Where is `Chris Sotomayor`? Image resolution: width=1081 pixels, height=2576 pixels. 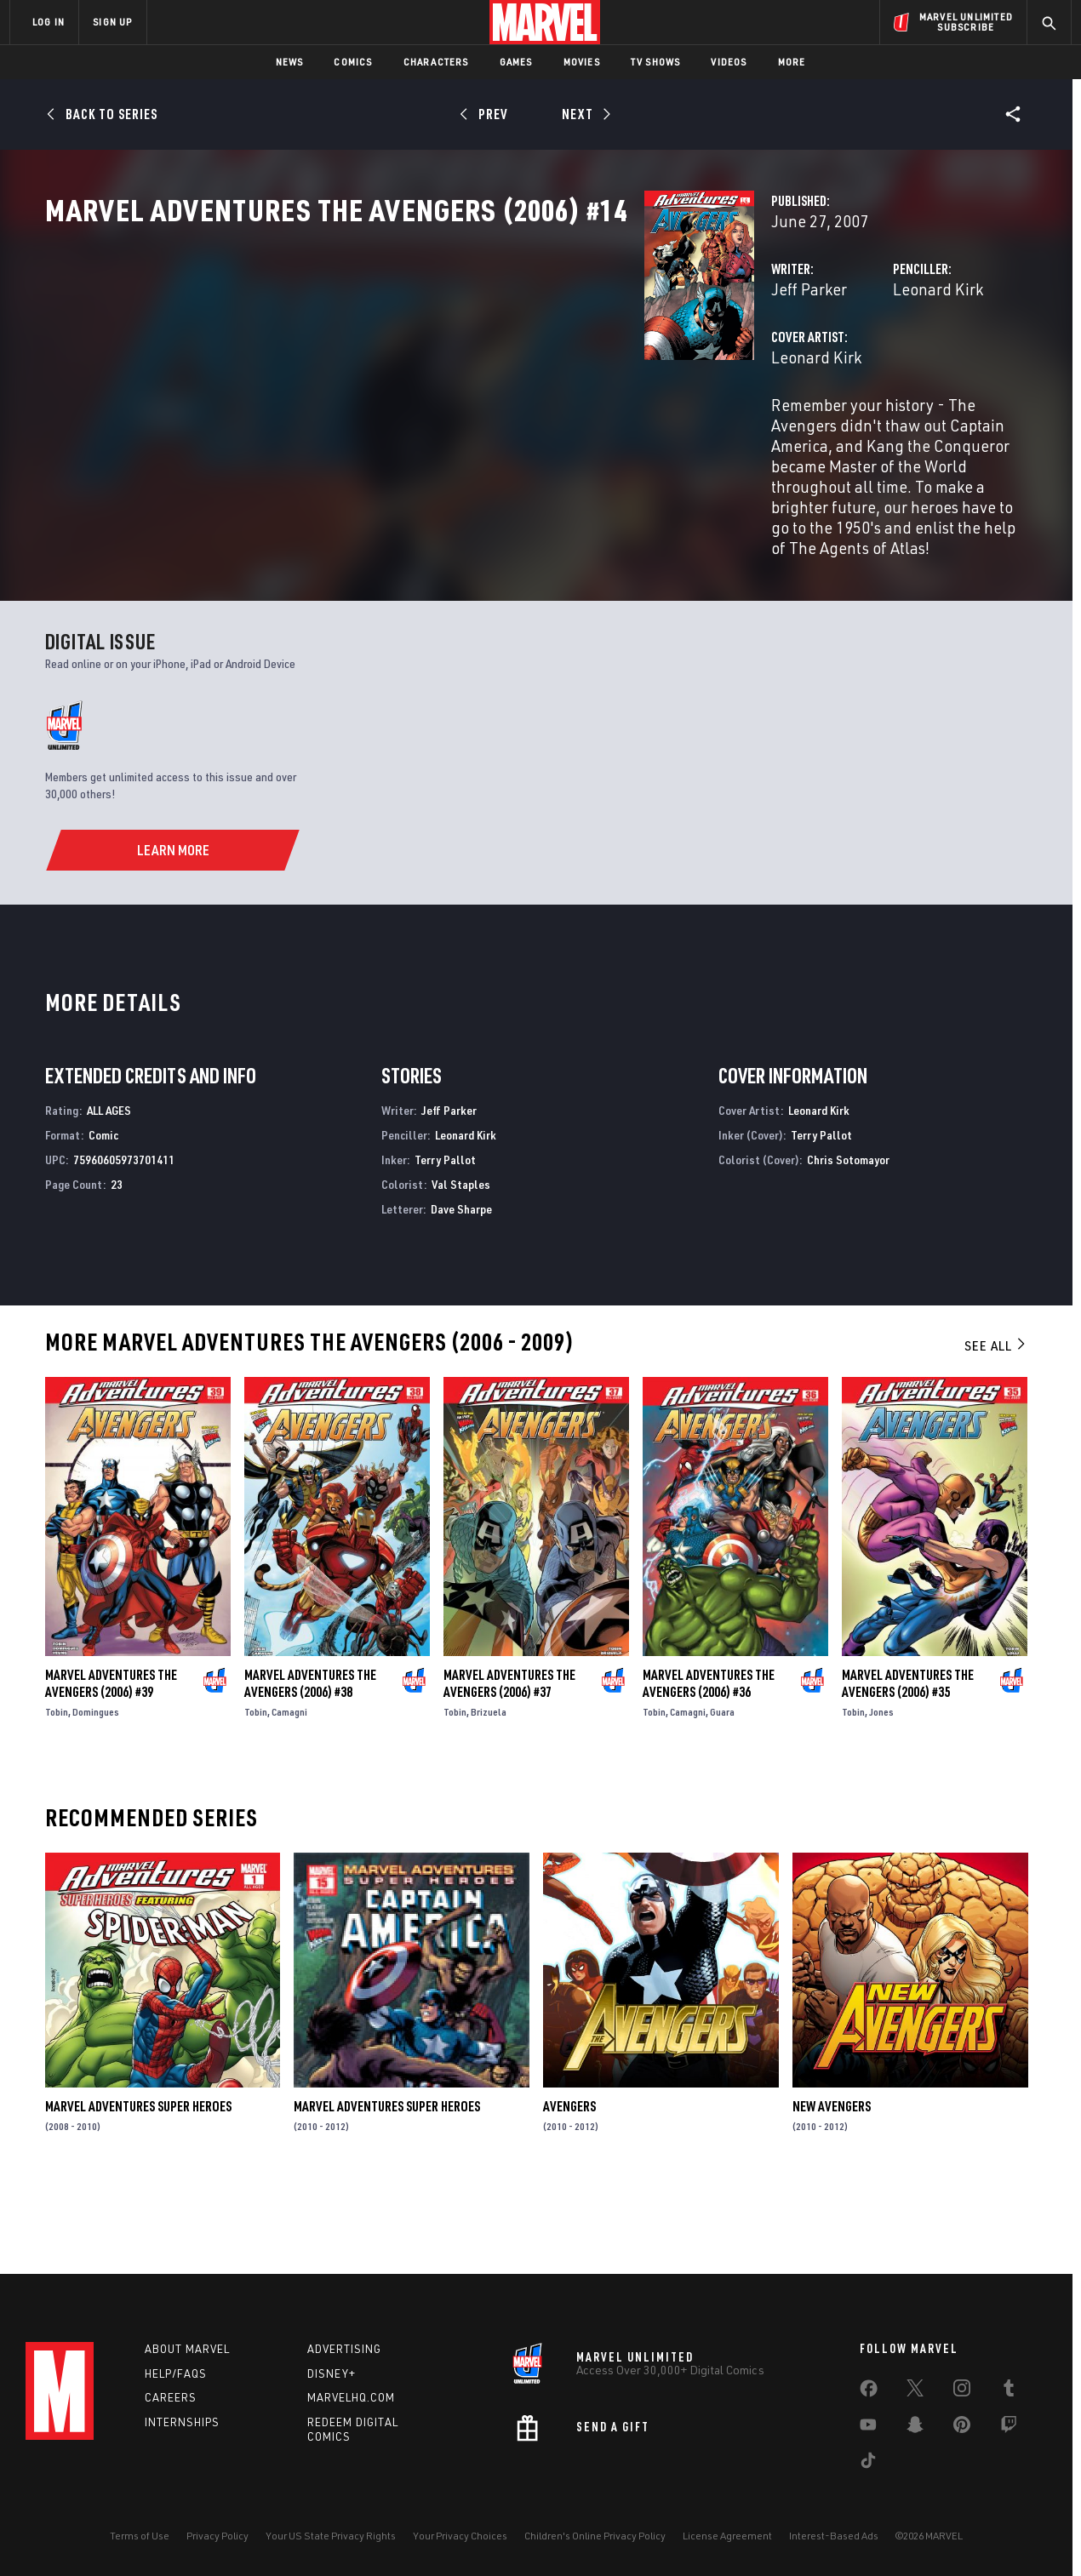
Chris Sotomayor is located at coordinates (848, 1238).